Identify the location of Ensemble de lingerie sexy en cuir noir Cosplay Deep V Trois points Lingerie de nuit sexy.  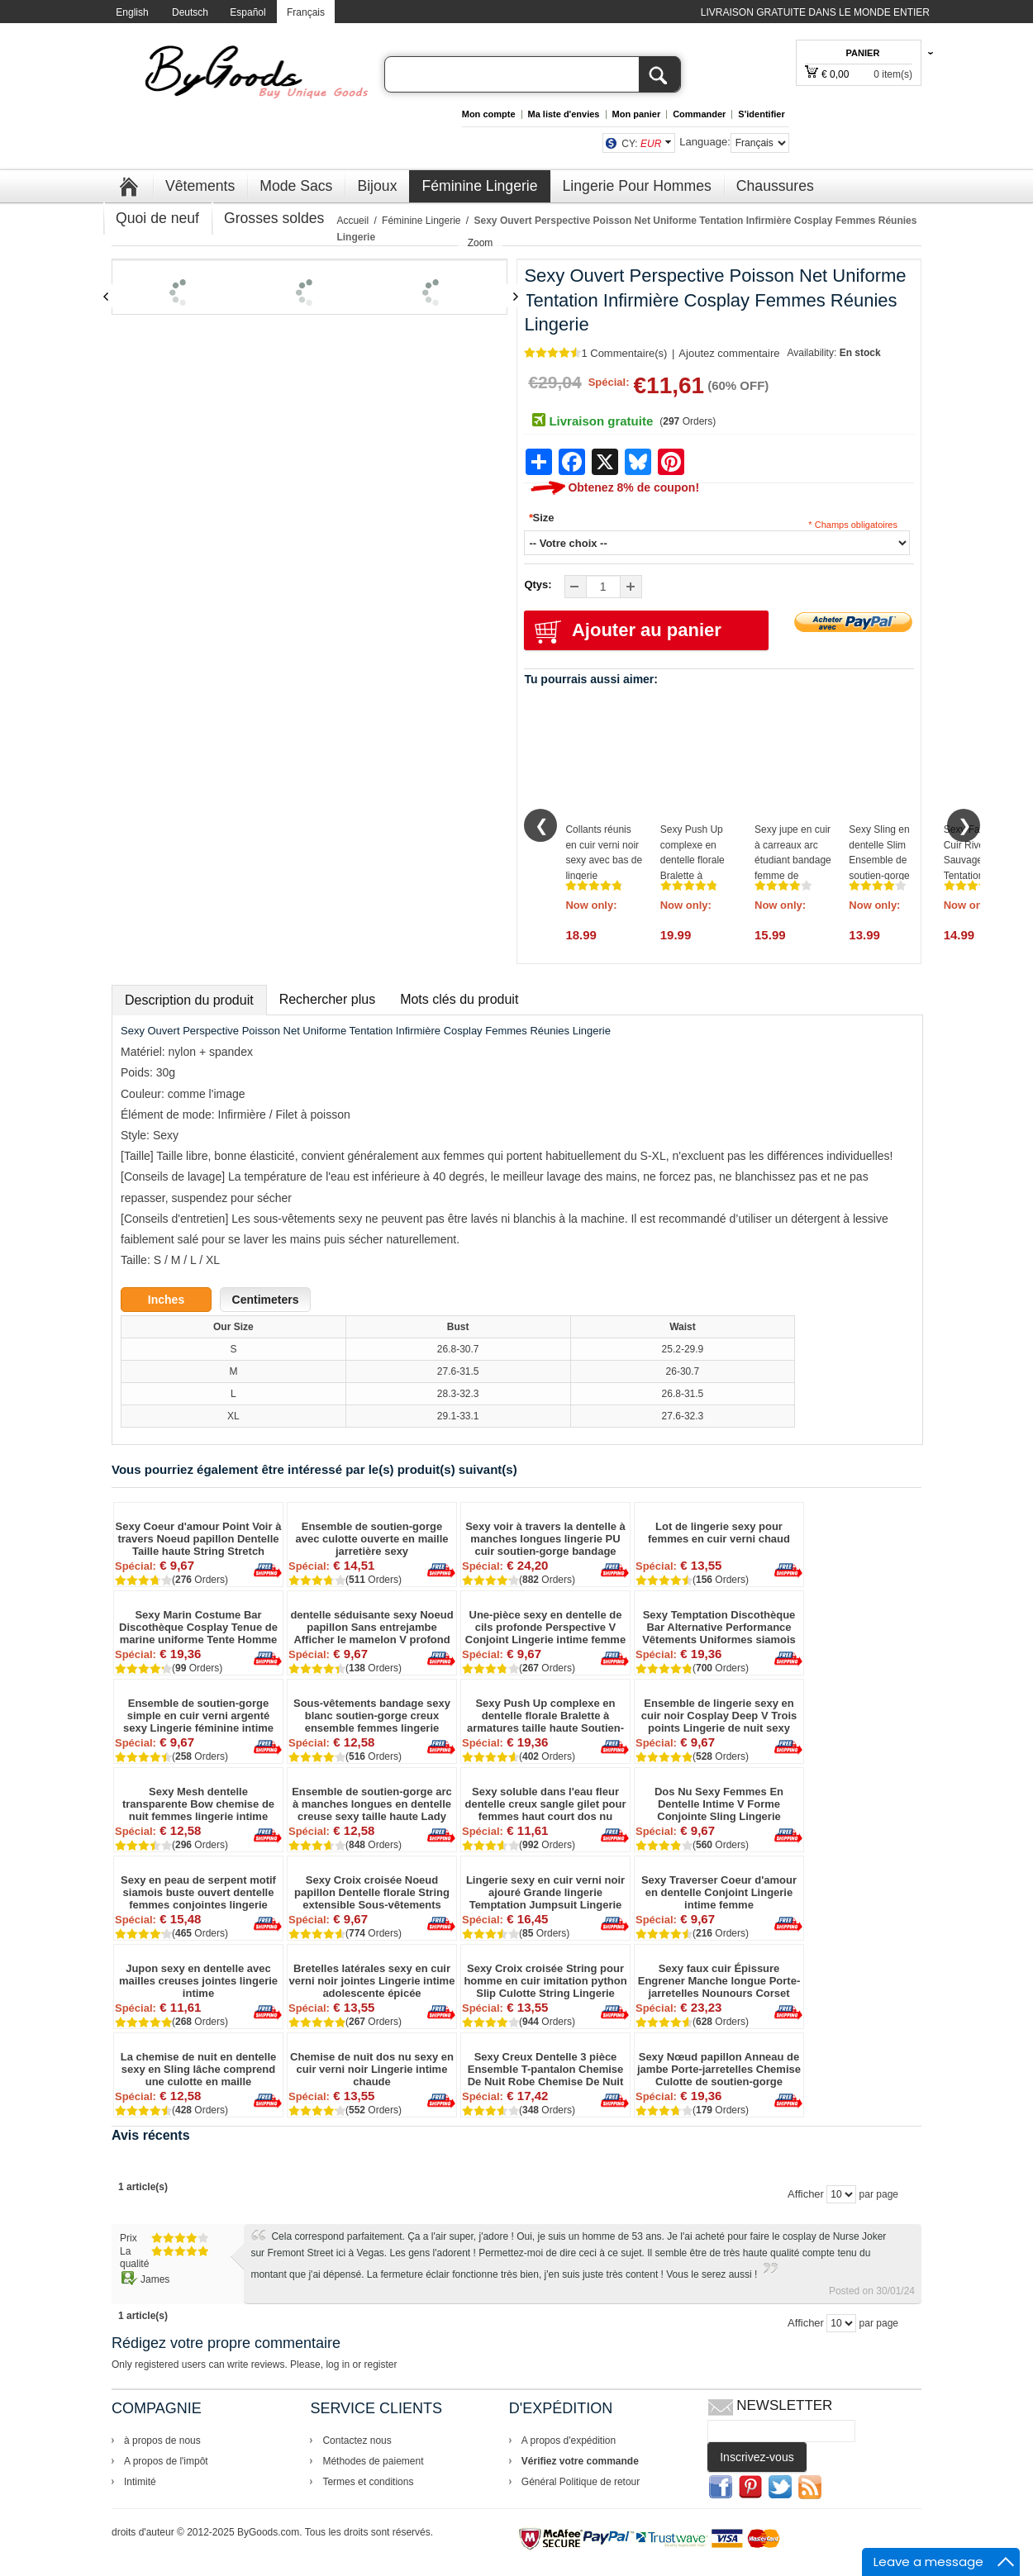
(719, 1715).